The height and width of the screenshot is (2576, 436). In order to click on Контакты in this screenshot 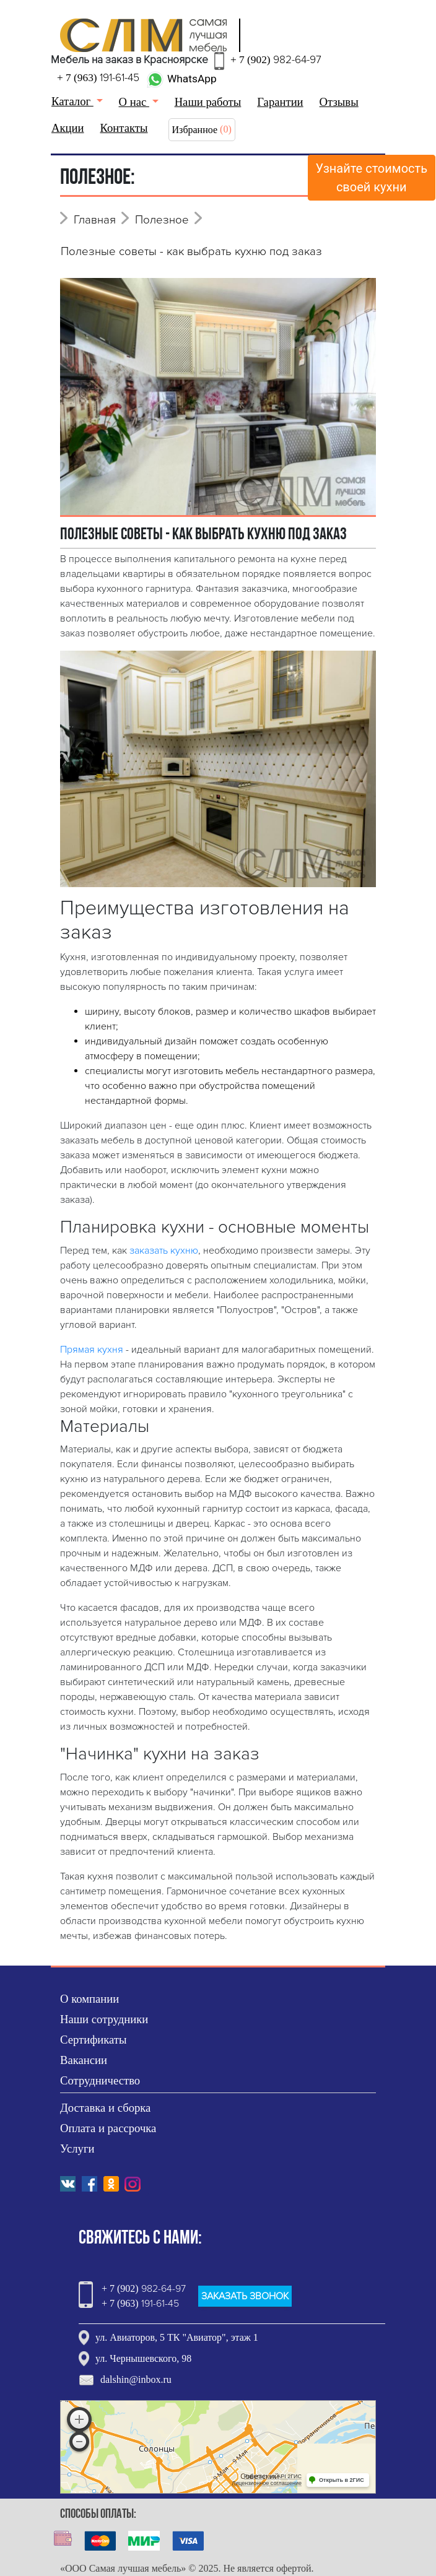, I will do `click(124, 127)`.